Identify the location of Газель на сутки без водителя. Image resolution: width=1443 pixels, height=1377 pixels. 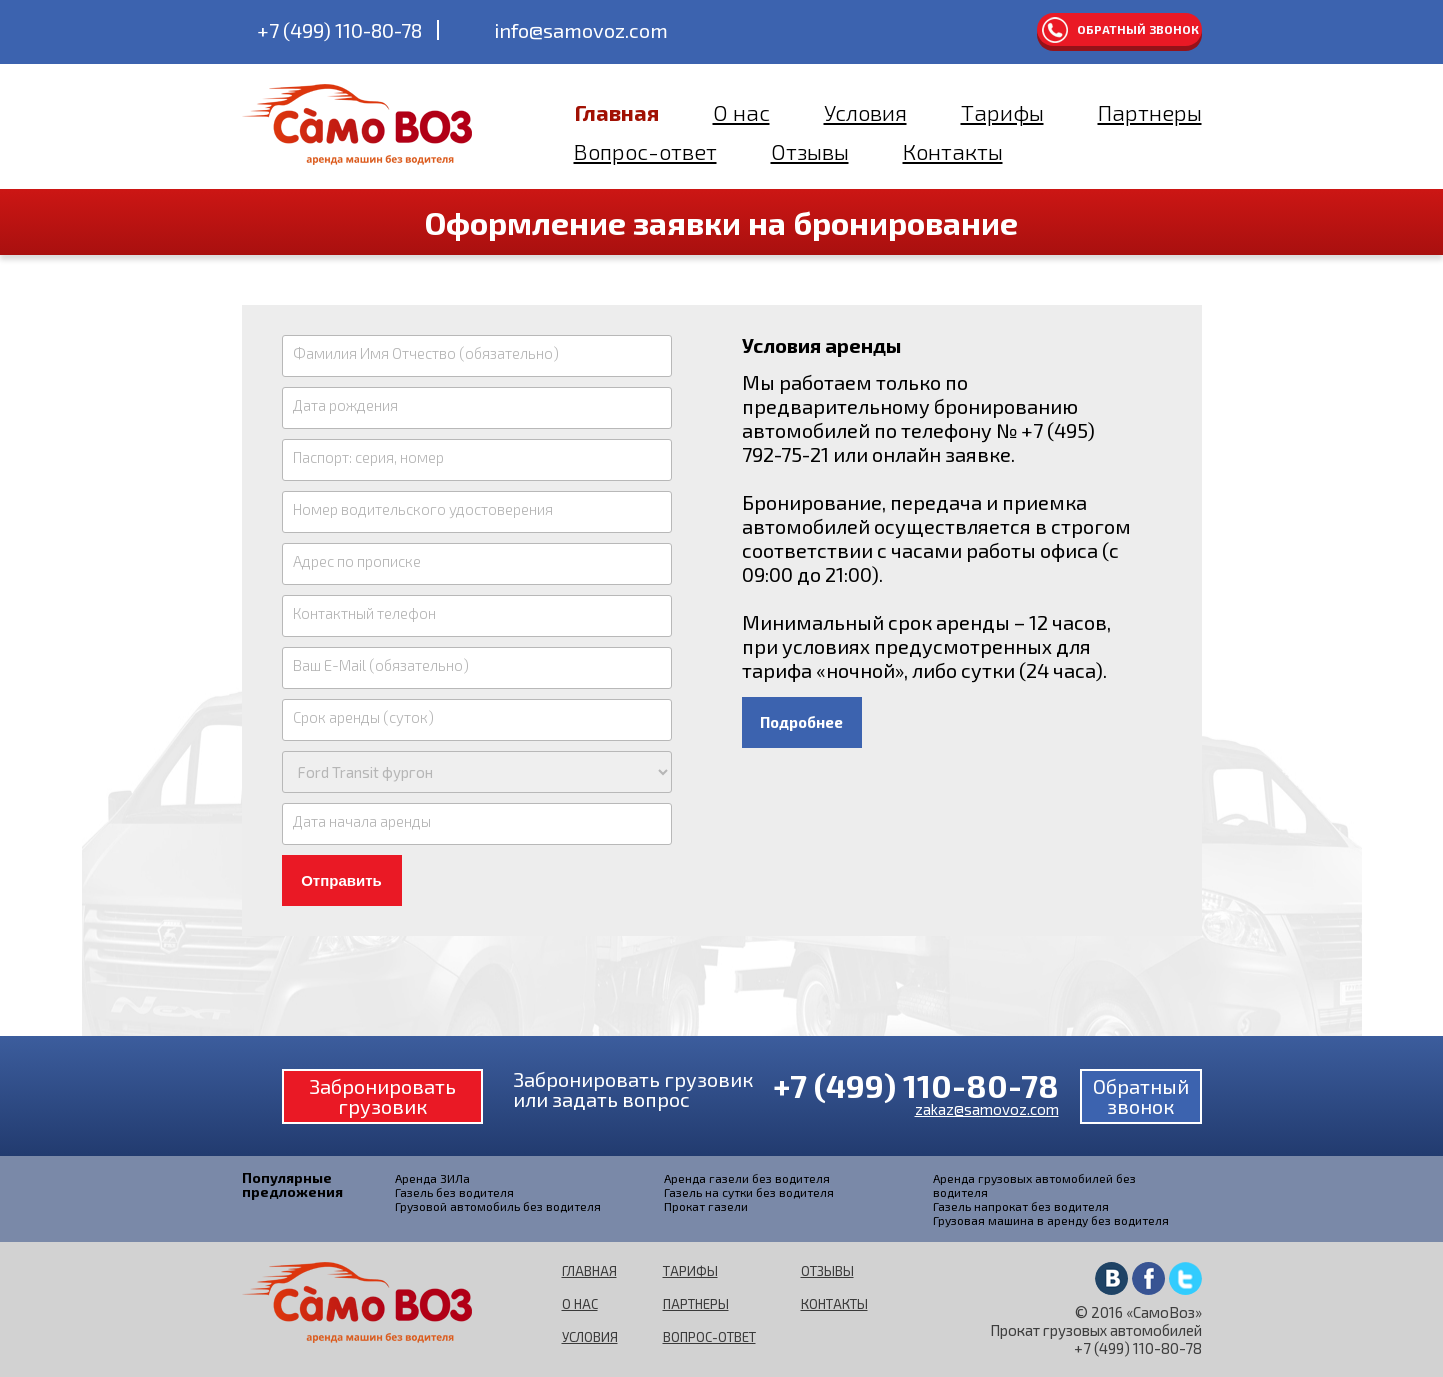
(749, 1192).